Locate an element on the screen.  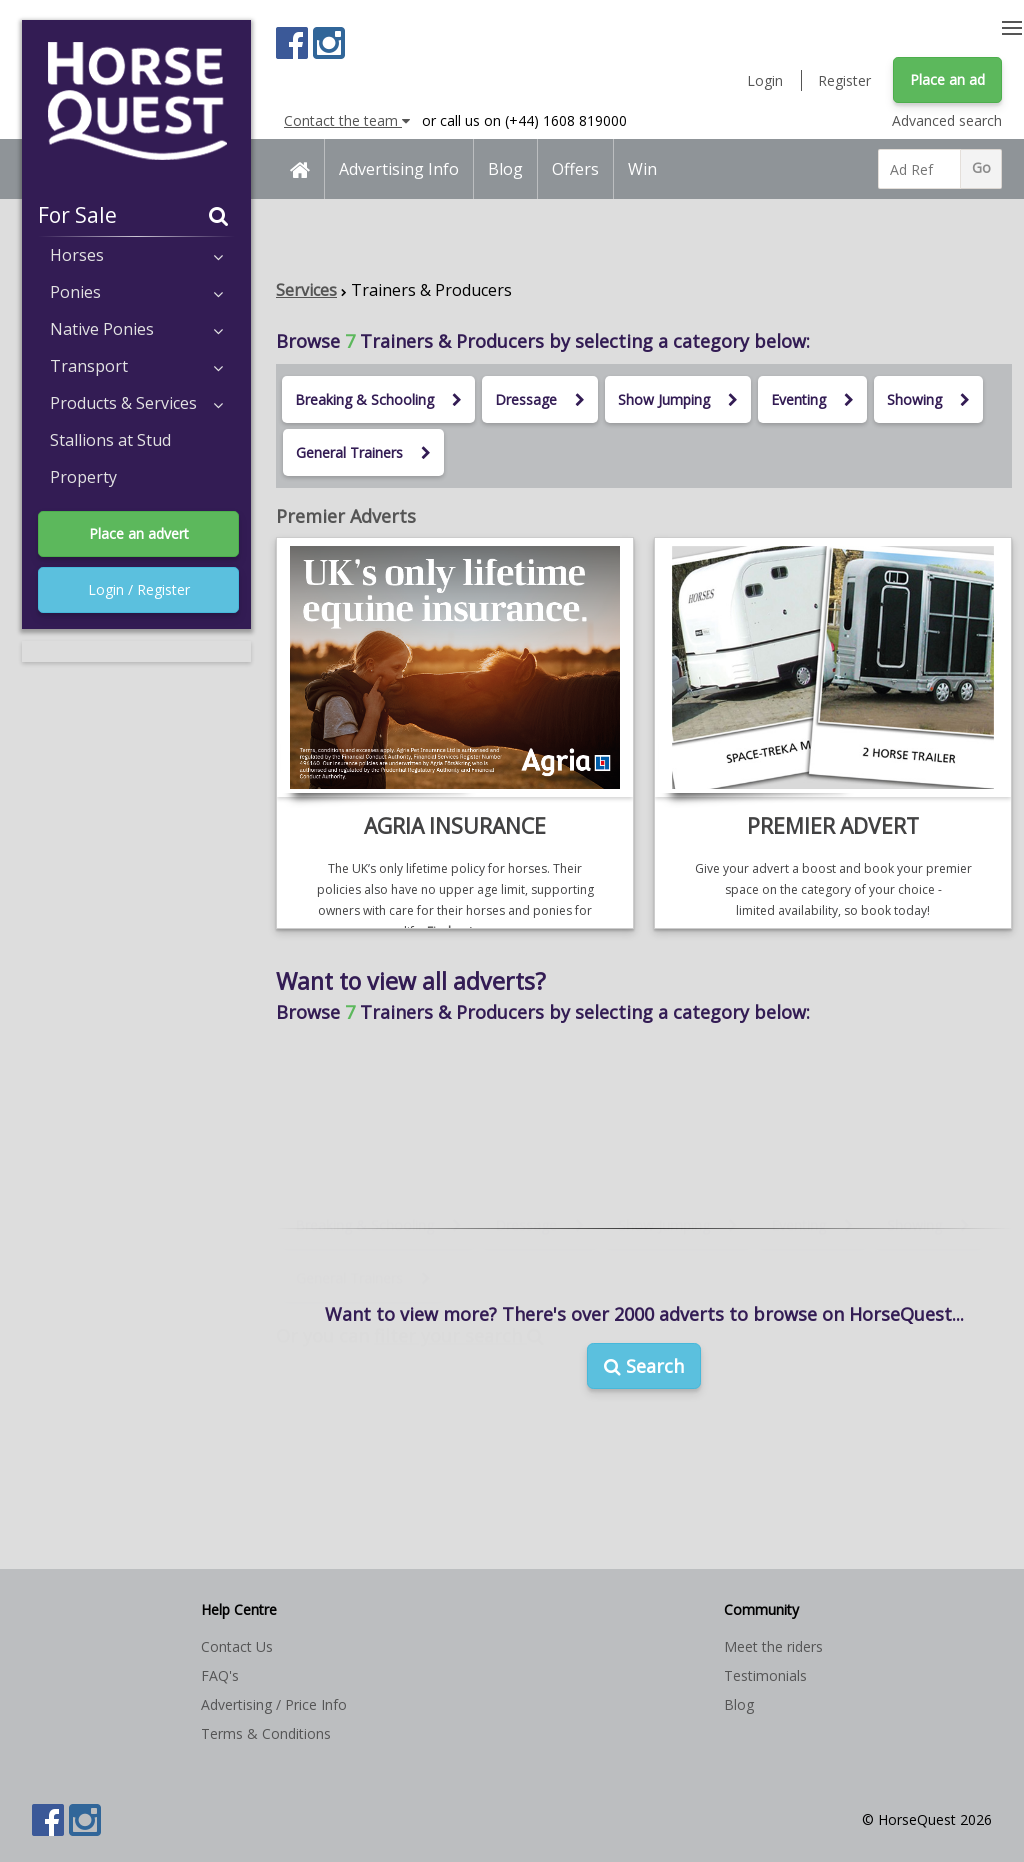
Ponies [button] is located at coordinates (136, 292).